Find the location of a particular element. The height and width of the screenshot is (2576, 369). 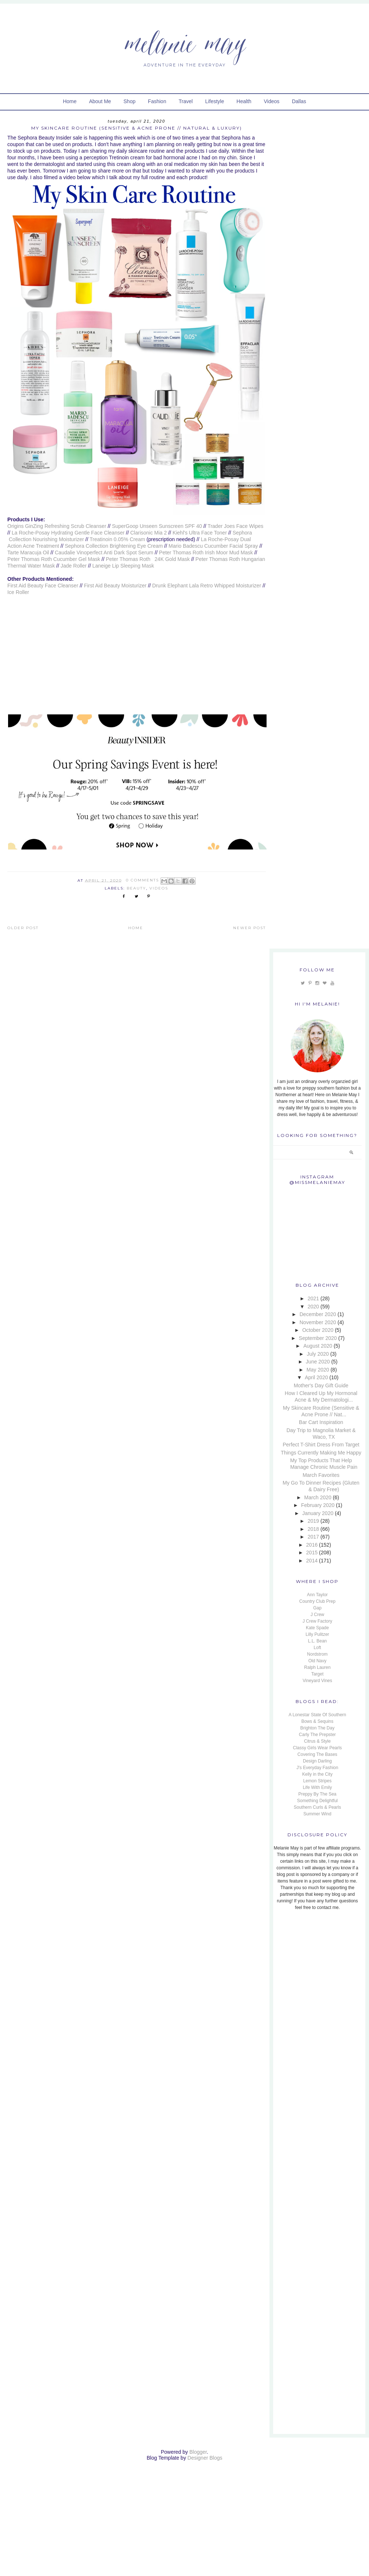

2016 is located at coordinates (312, 1545).